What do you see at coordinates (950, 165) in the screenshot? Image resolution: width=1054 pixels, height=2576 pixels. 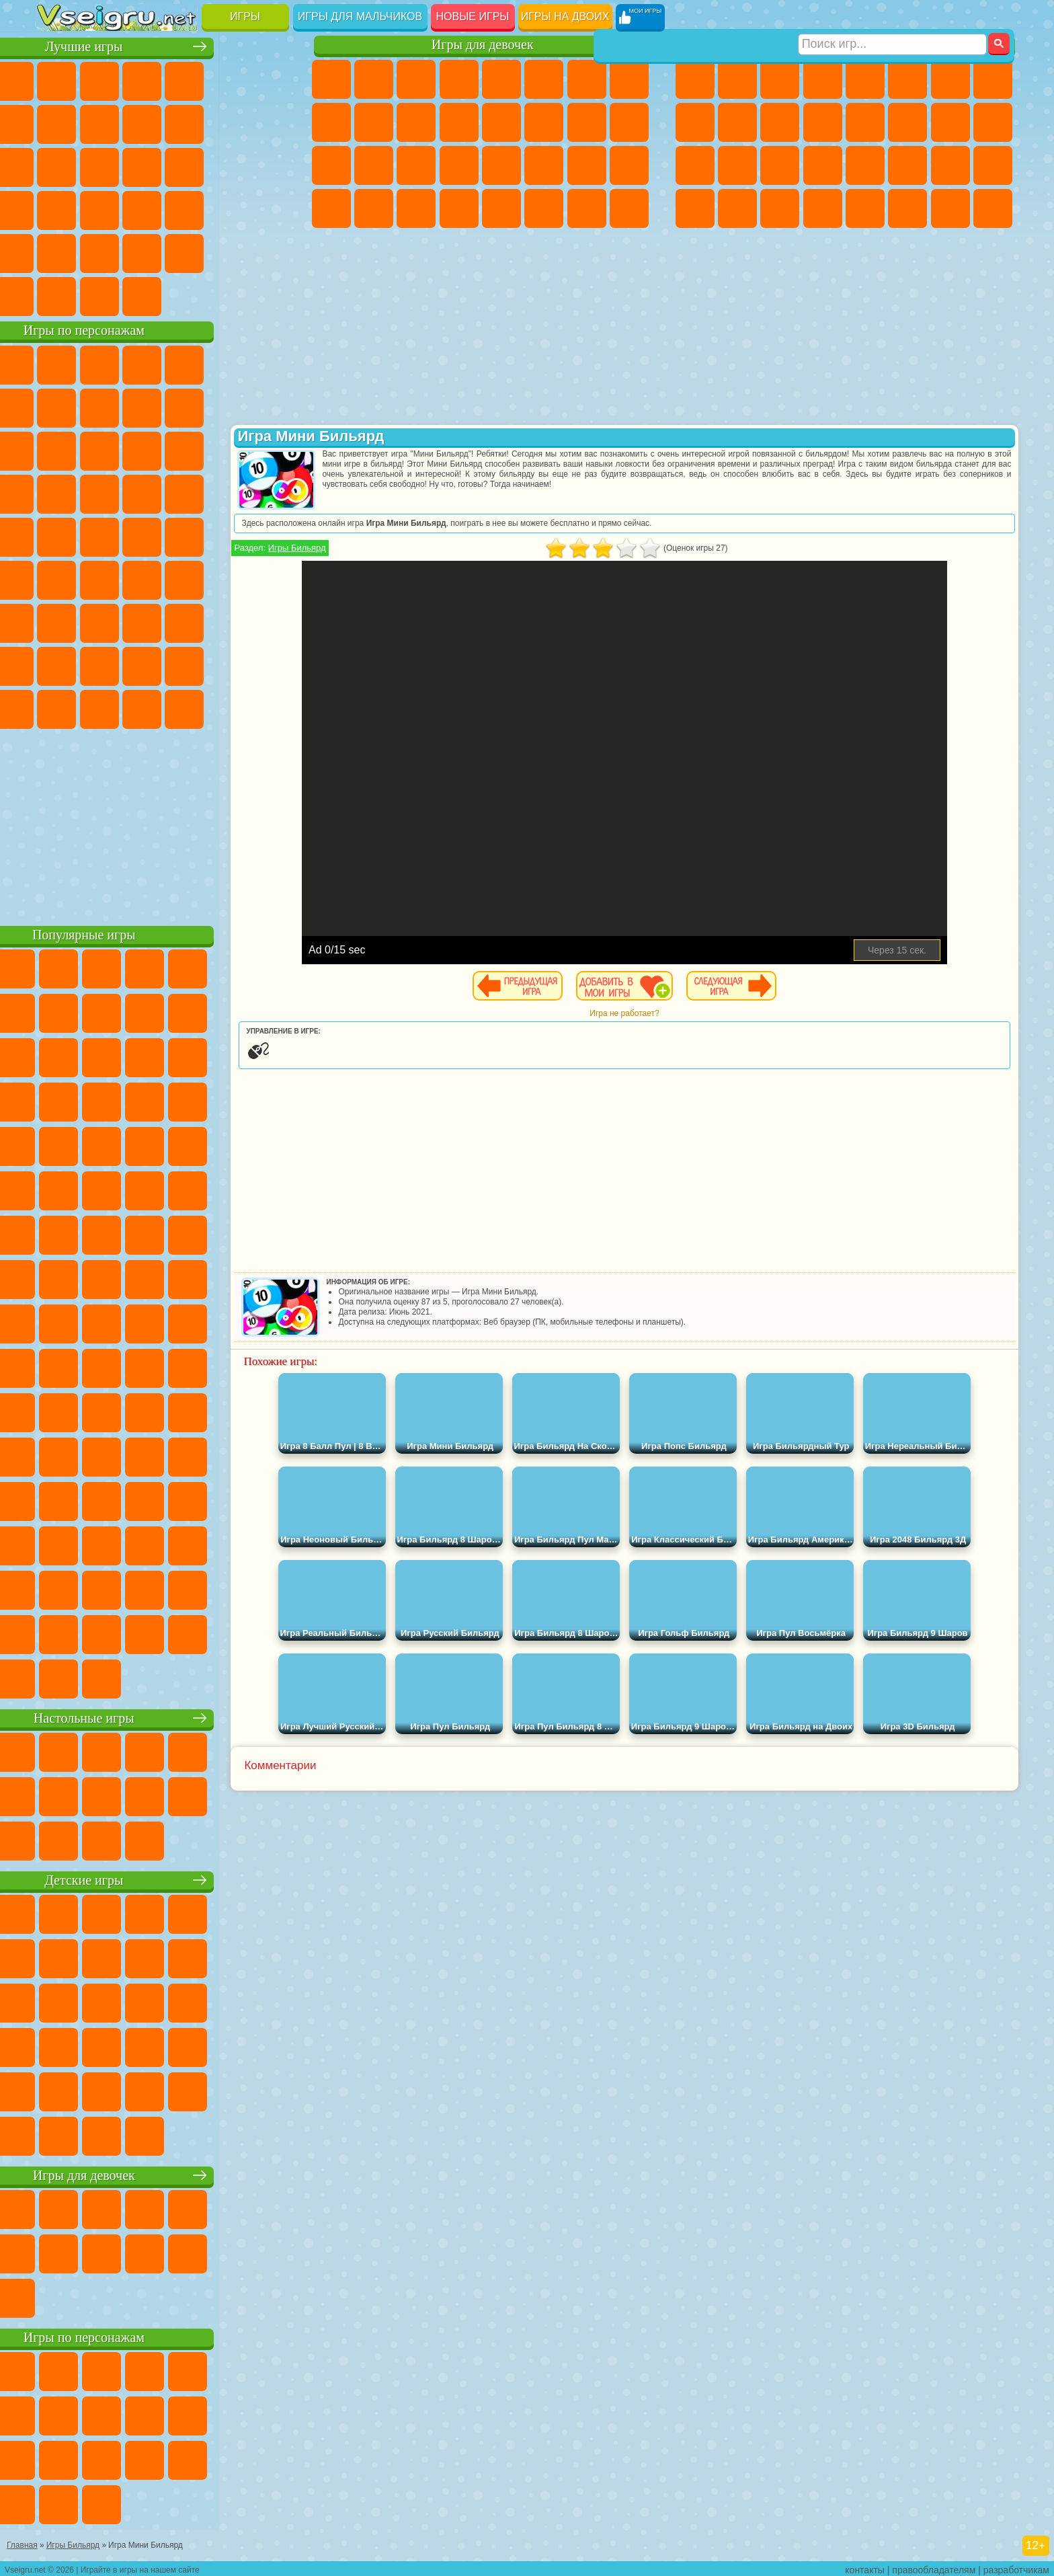 I see `Бен 10` at bounding box center [950, 165].